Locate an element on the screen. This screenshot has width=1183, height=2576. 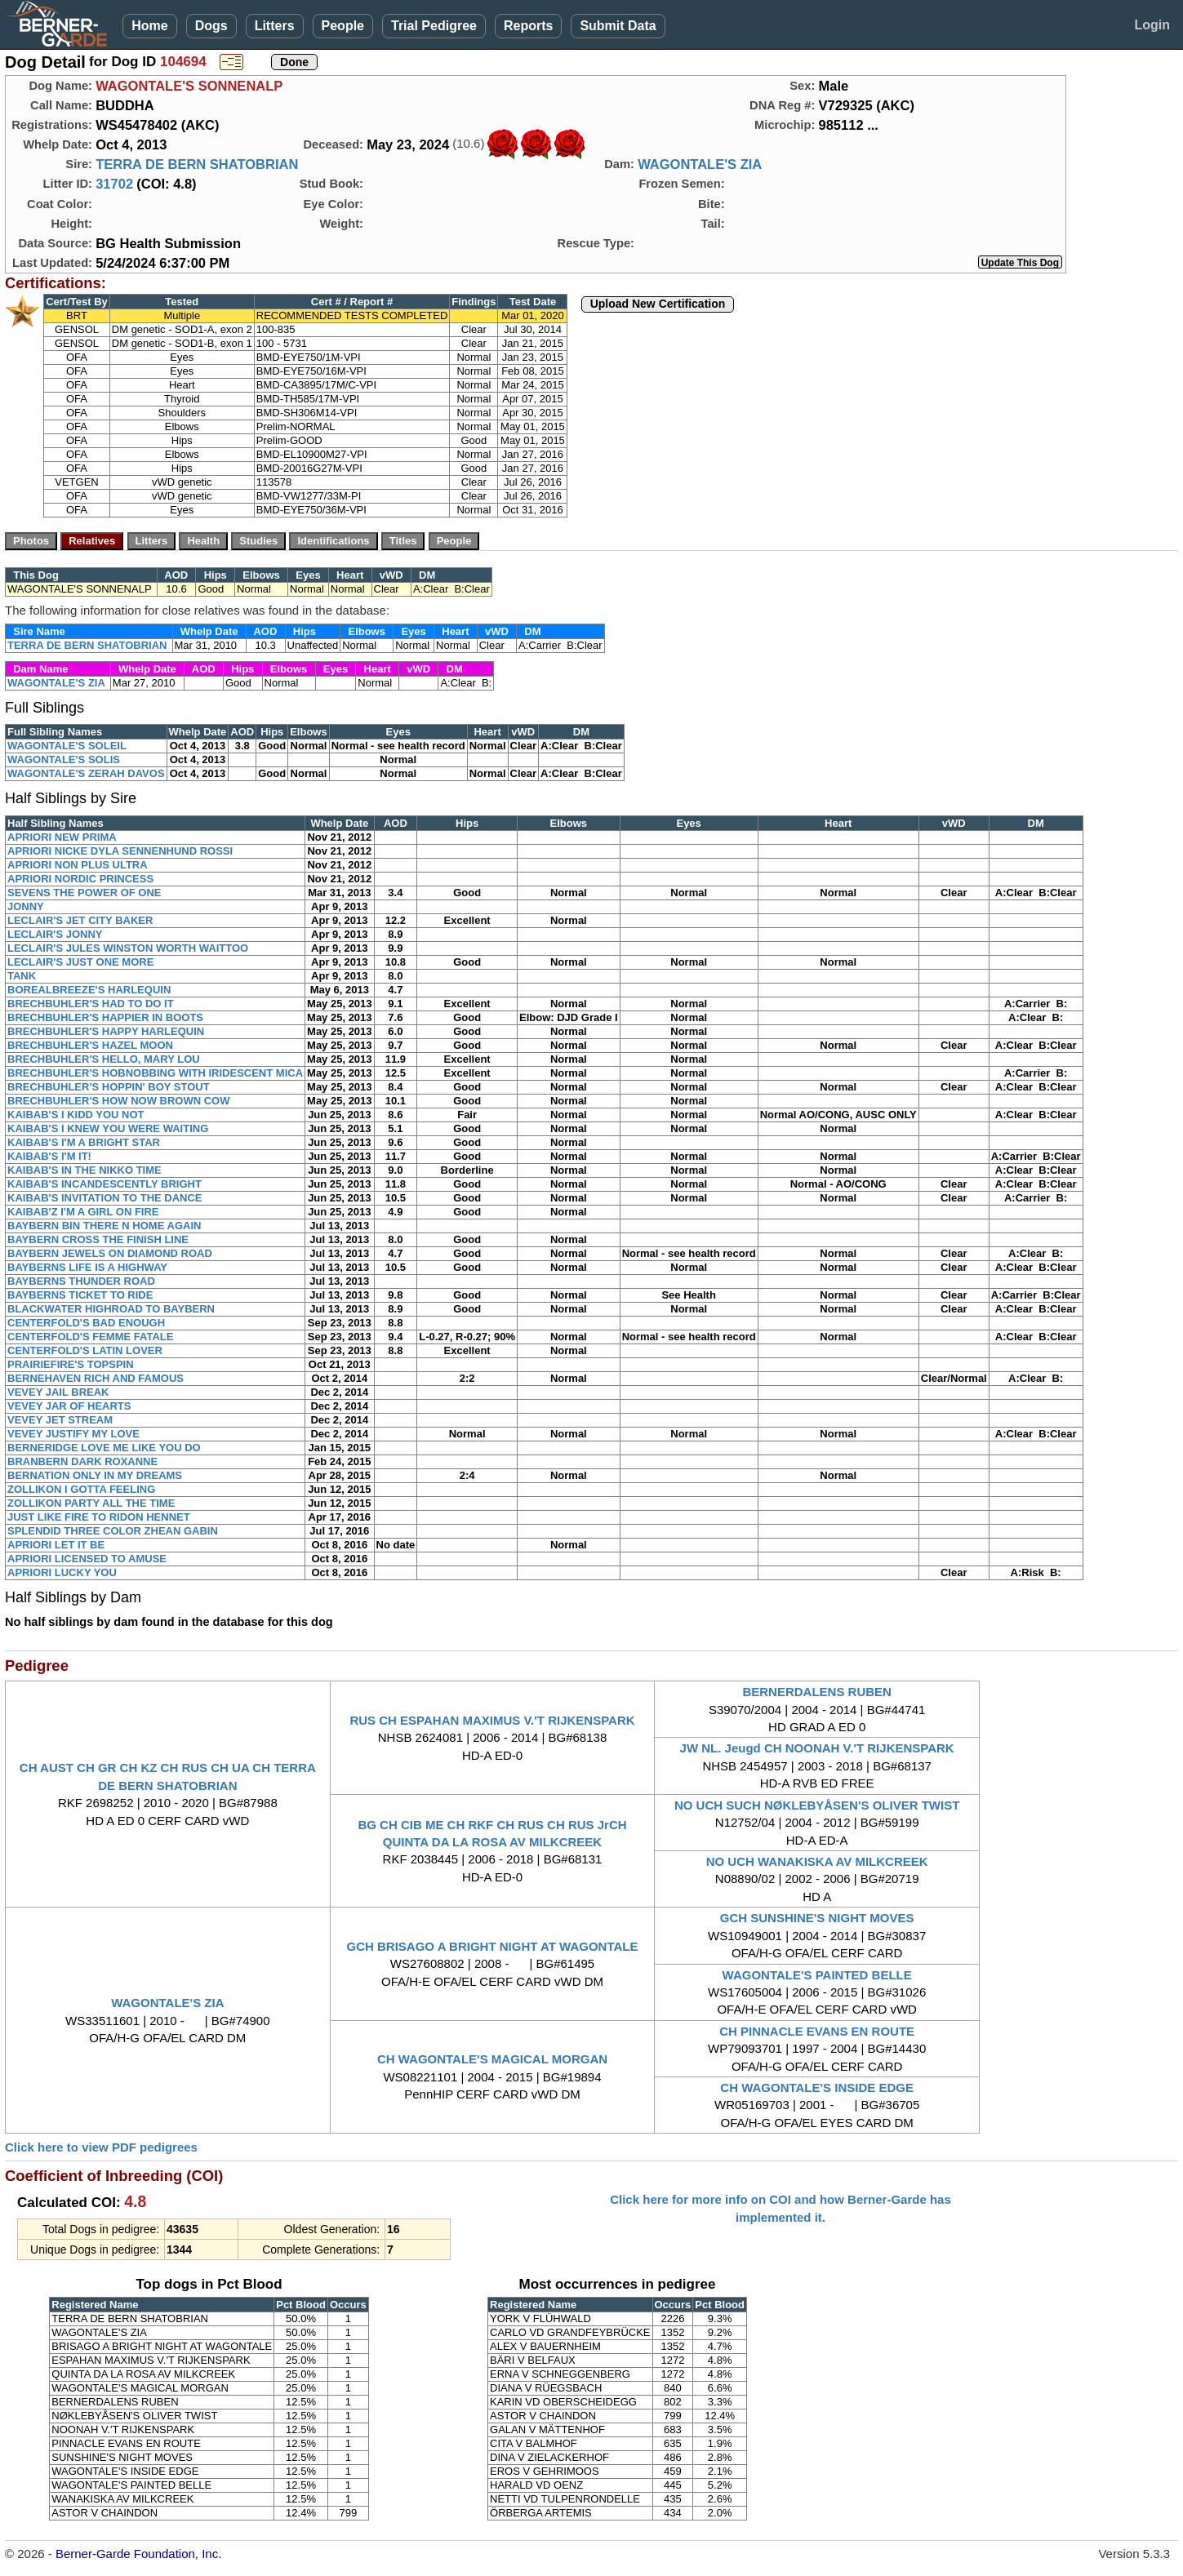
Submit Data is located at coordinates (618, 26).